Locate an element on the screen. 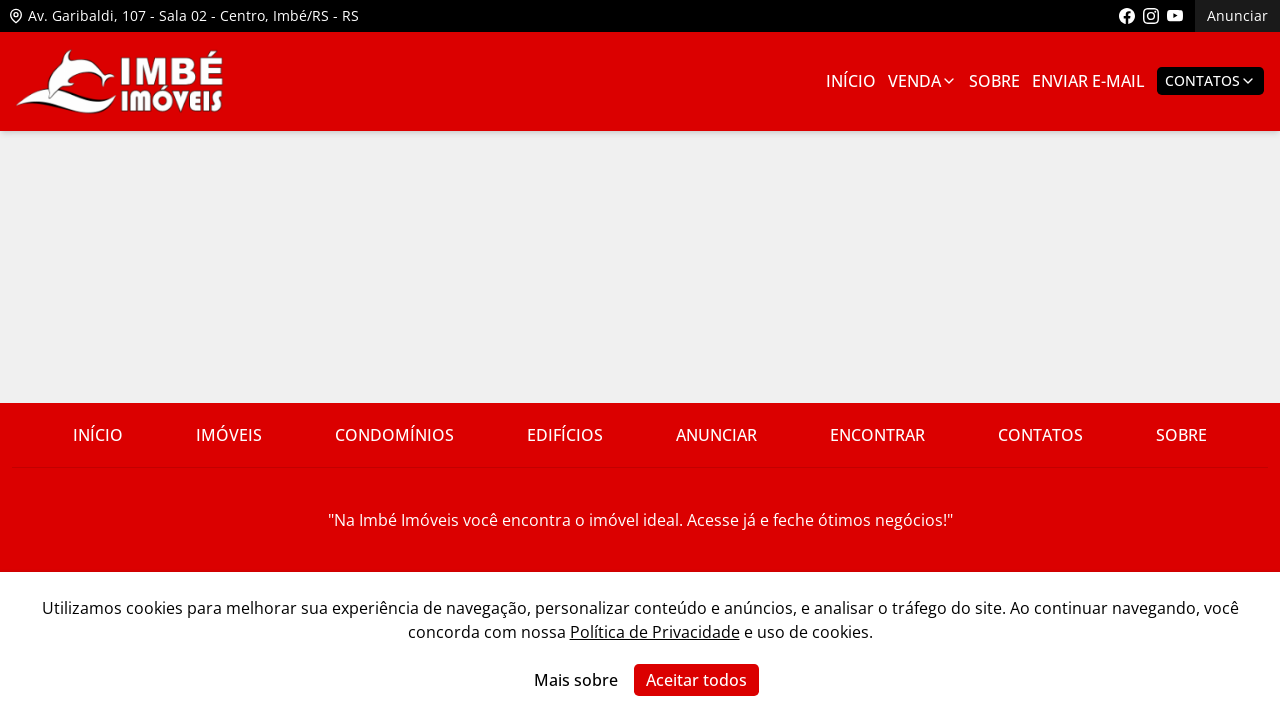 The image size is (1280, 720). Contatos [Link para ir para a página com informações sobre a imobiliária] is located at coordinates (1040, 435).